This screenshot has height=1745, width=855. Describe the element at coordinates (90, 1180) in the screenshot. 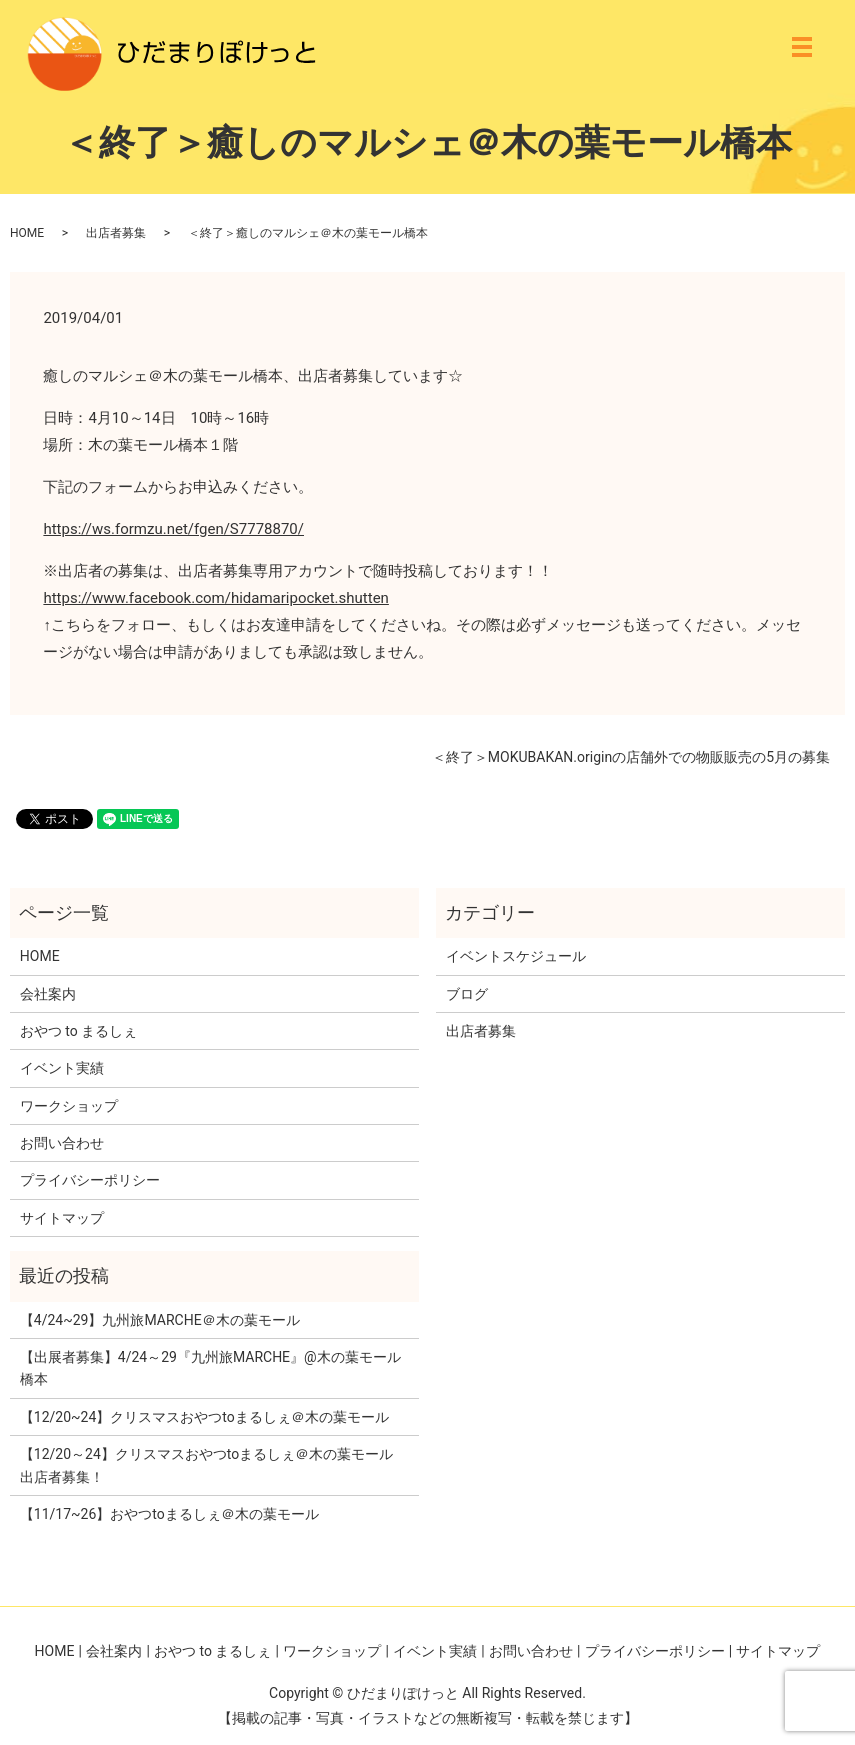

I see `プライバシーポリシー` at that location.